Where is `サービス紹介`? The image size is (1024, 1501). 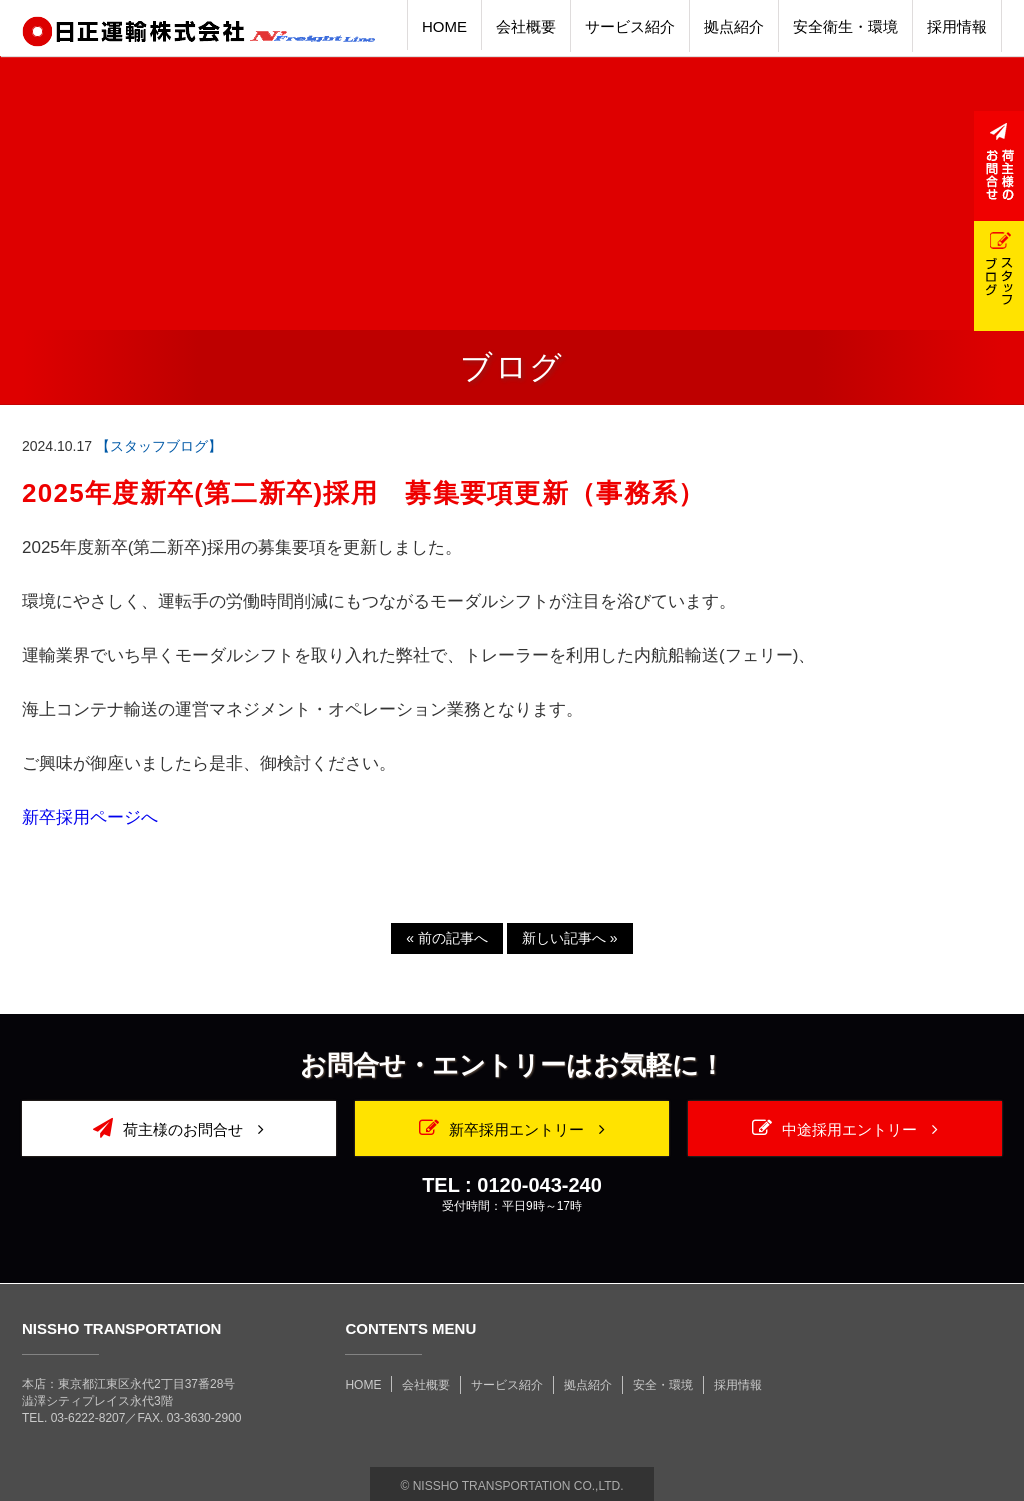
サービス紹介 is located at coordinates (507, 1385).